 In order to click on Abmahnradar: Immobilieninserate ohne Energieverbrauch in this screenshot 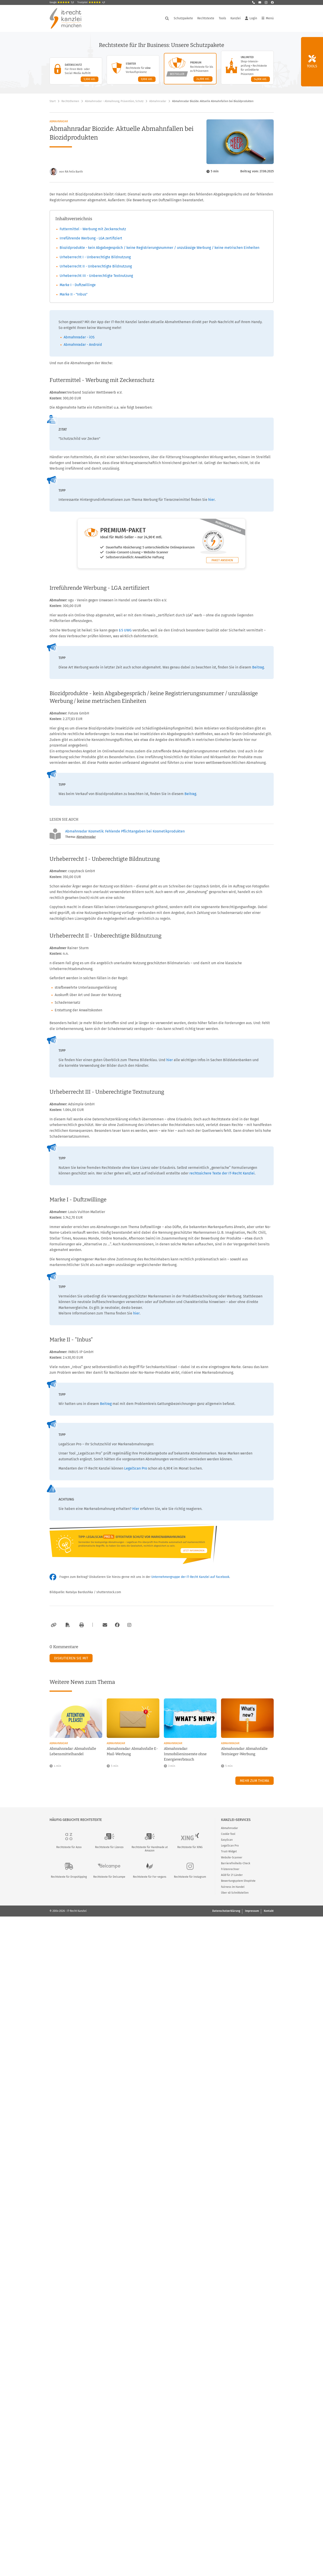, I will do `click(185, 1753)`.